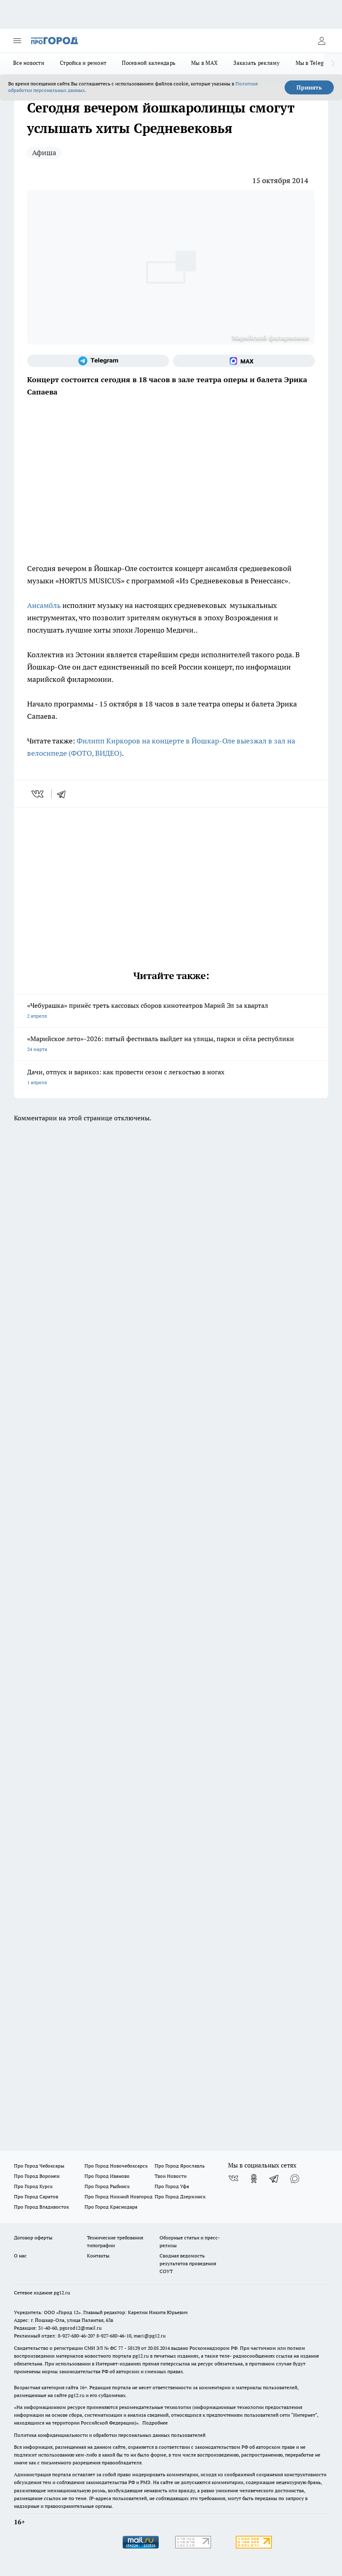 The image size is (342, 2576). Describe the element at coordinates (149, 63) in the screenshot. I see `Посевной календарь` at that location.